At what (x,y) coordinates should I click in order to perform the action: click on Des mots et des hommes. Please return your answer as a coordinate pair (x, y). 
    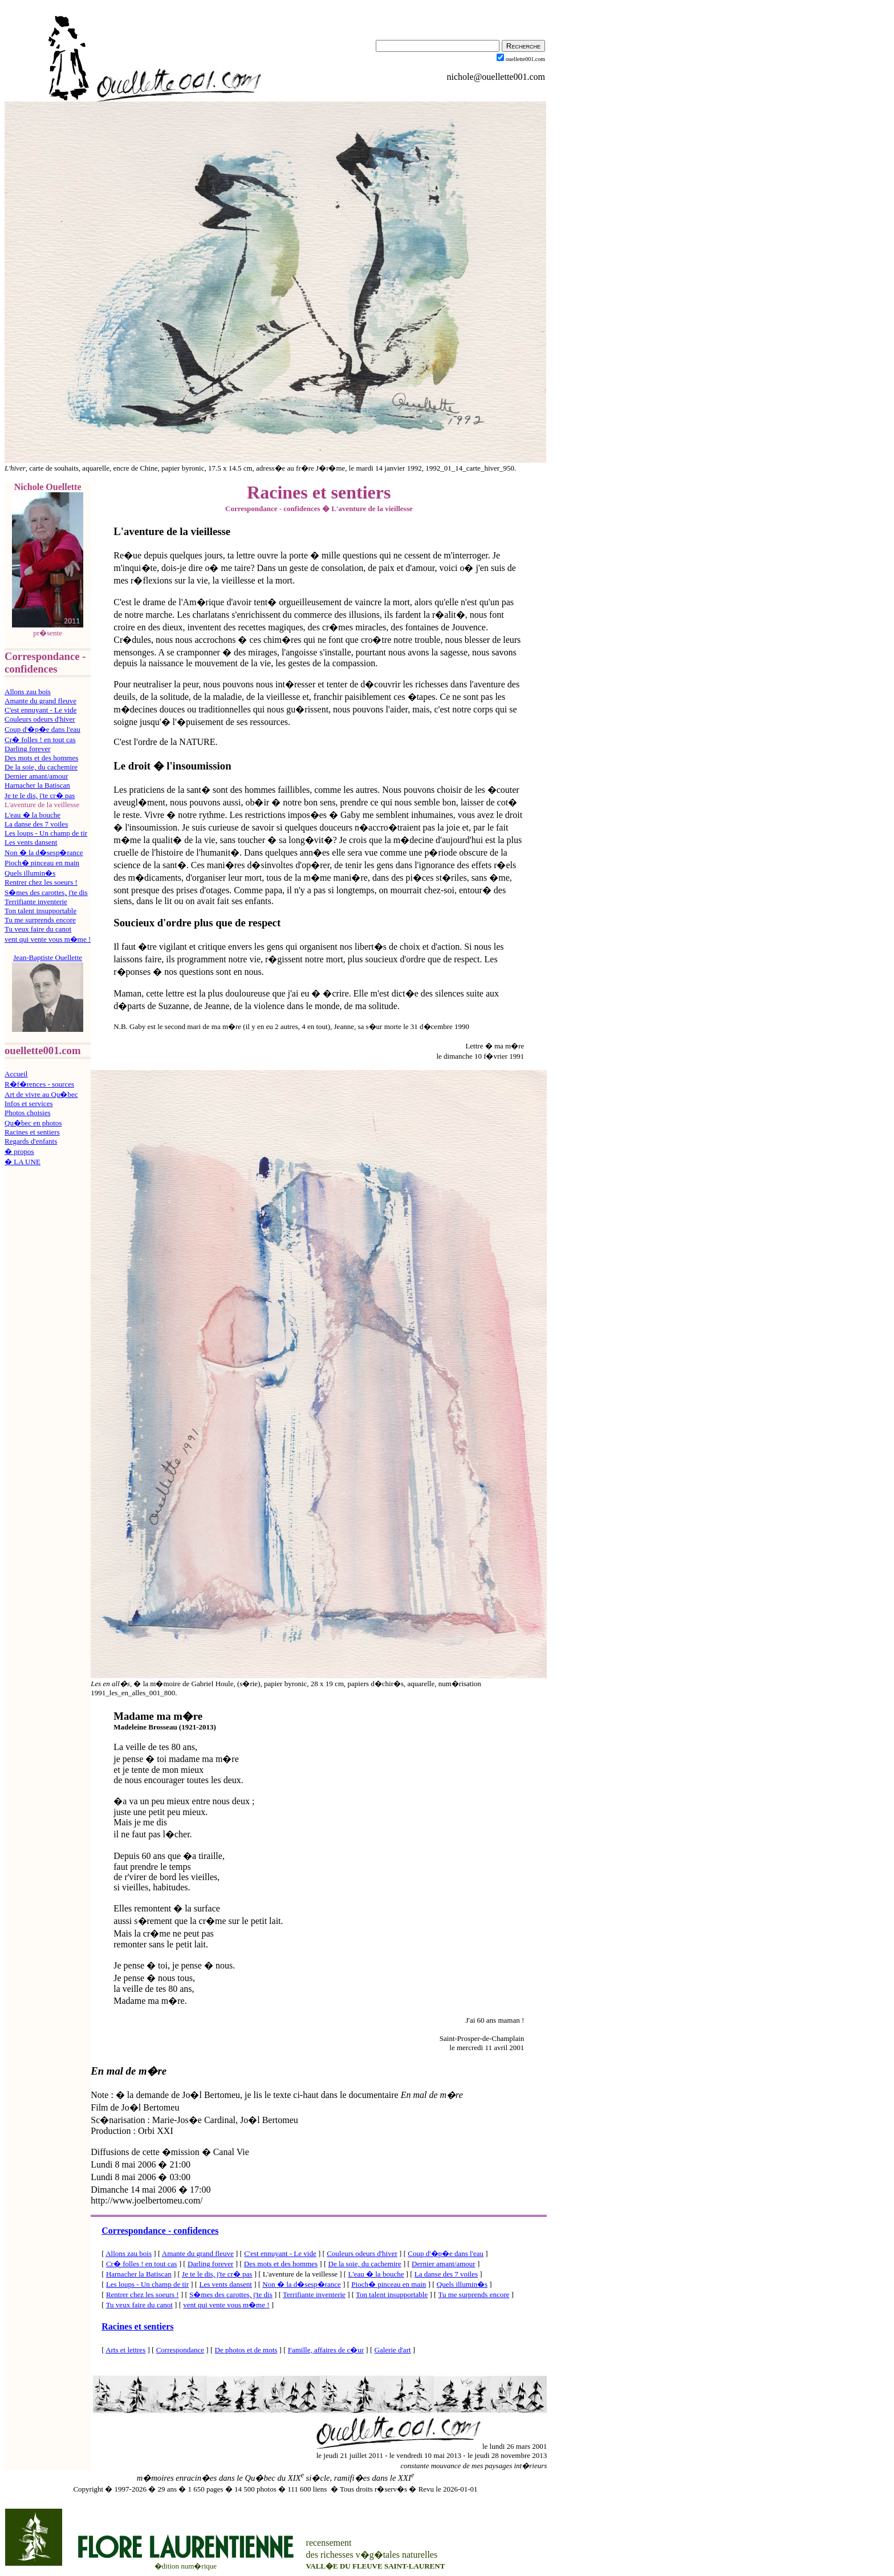
    Looking at the image, I should click on (41, 758).